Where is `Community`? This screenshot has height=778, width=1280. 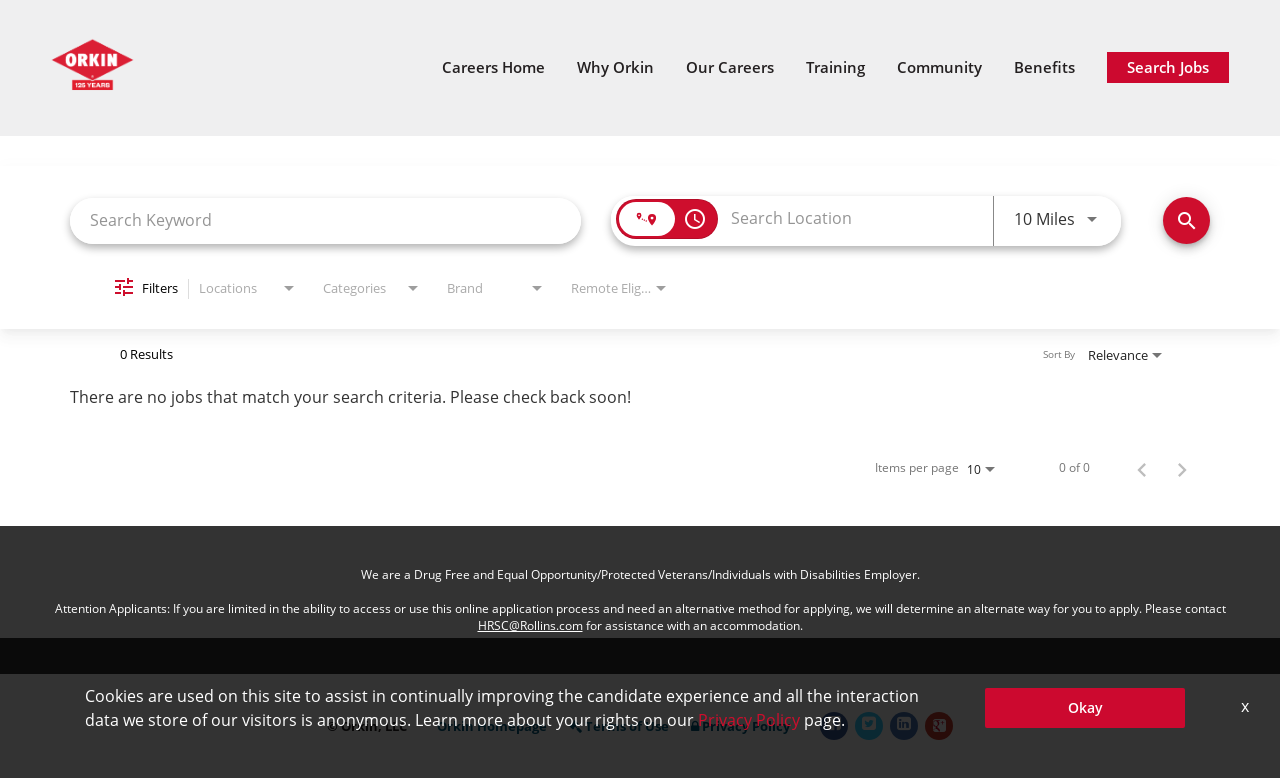 Community is located at coordinates (939, 67).